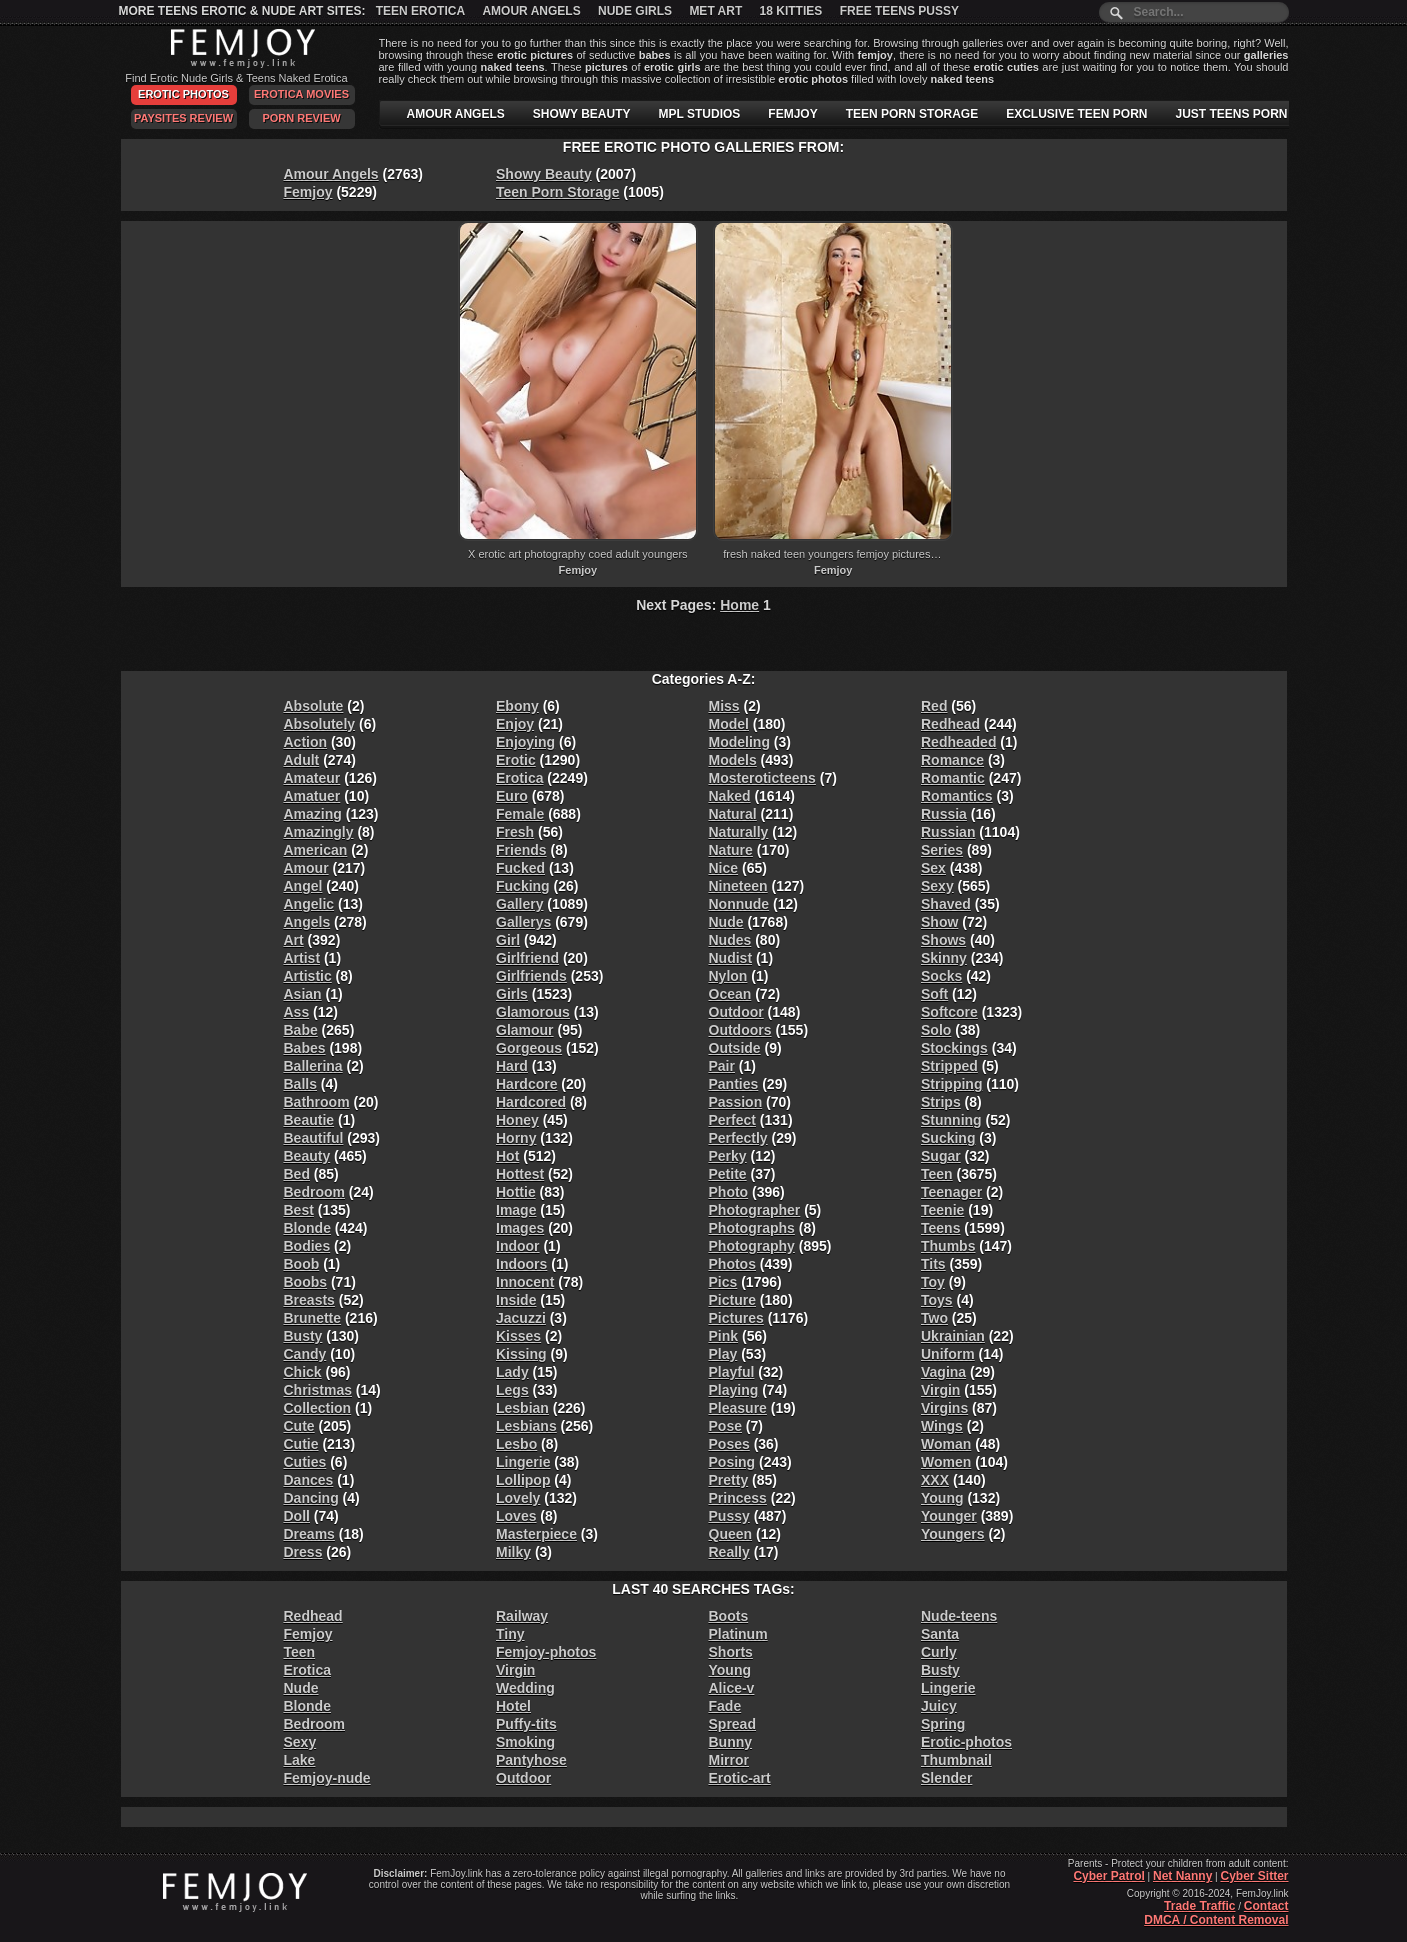 The height and width of the screenshot is (1942, 1407). What do you see at coordinates (899, 11) in the screenshot?
I see `Free Teens Pussy` at bounding box center [899, 11].